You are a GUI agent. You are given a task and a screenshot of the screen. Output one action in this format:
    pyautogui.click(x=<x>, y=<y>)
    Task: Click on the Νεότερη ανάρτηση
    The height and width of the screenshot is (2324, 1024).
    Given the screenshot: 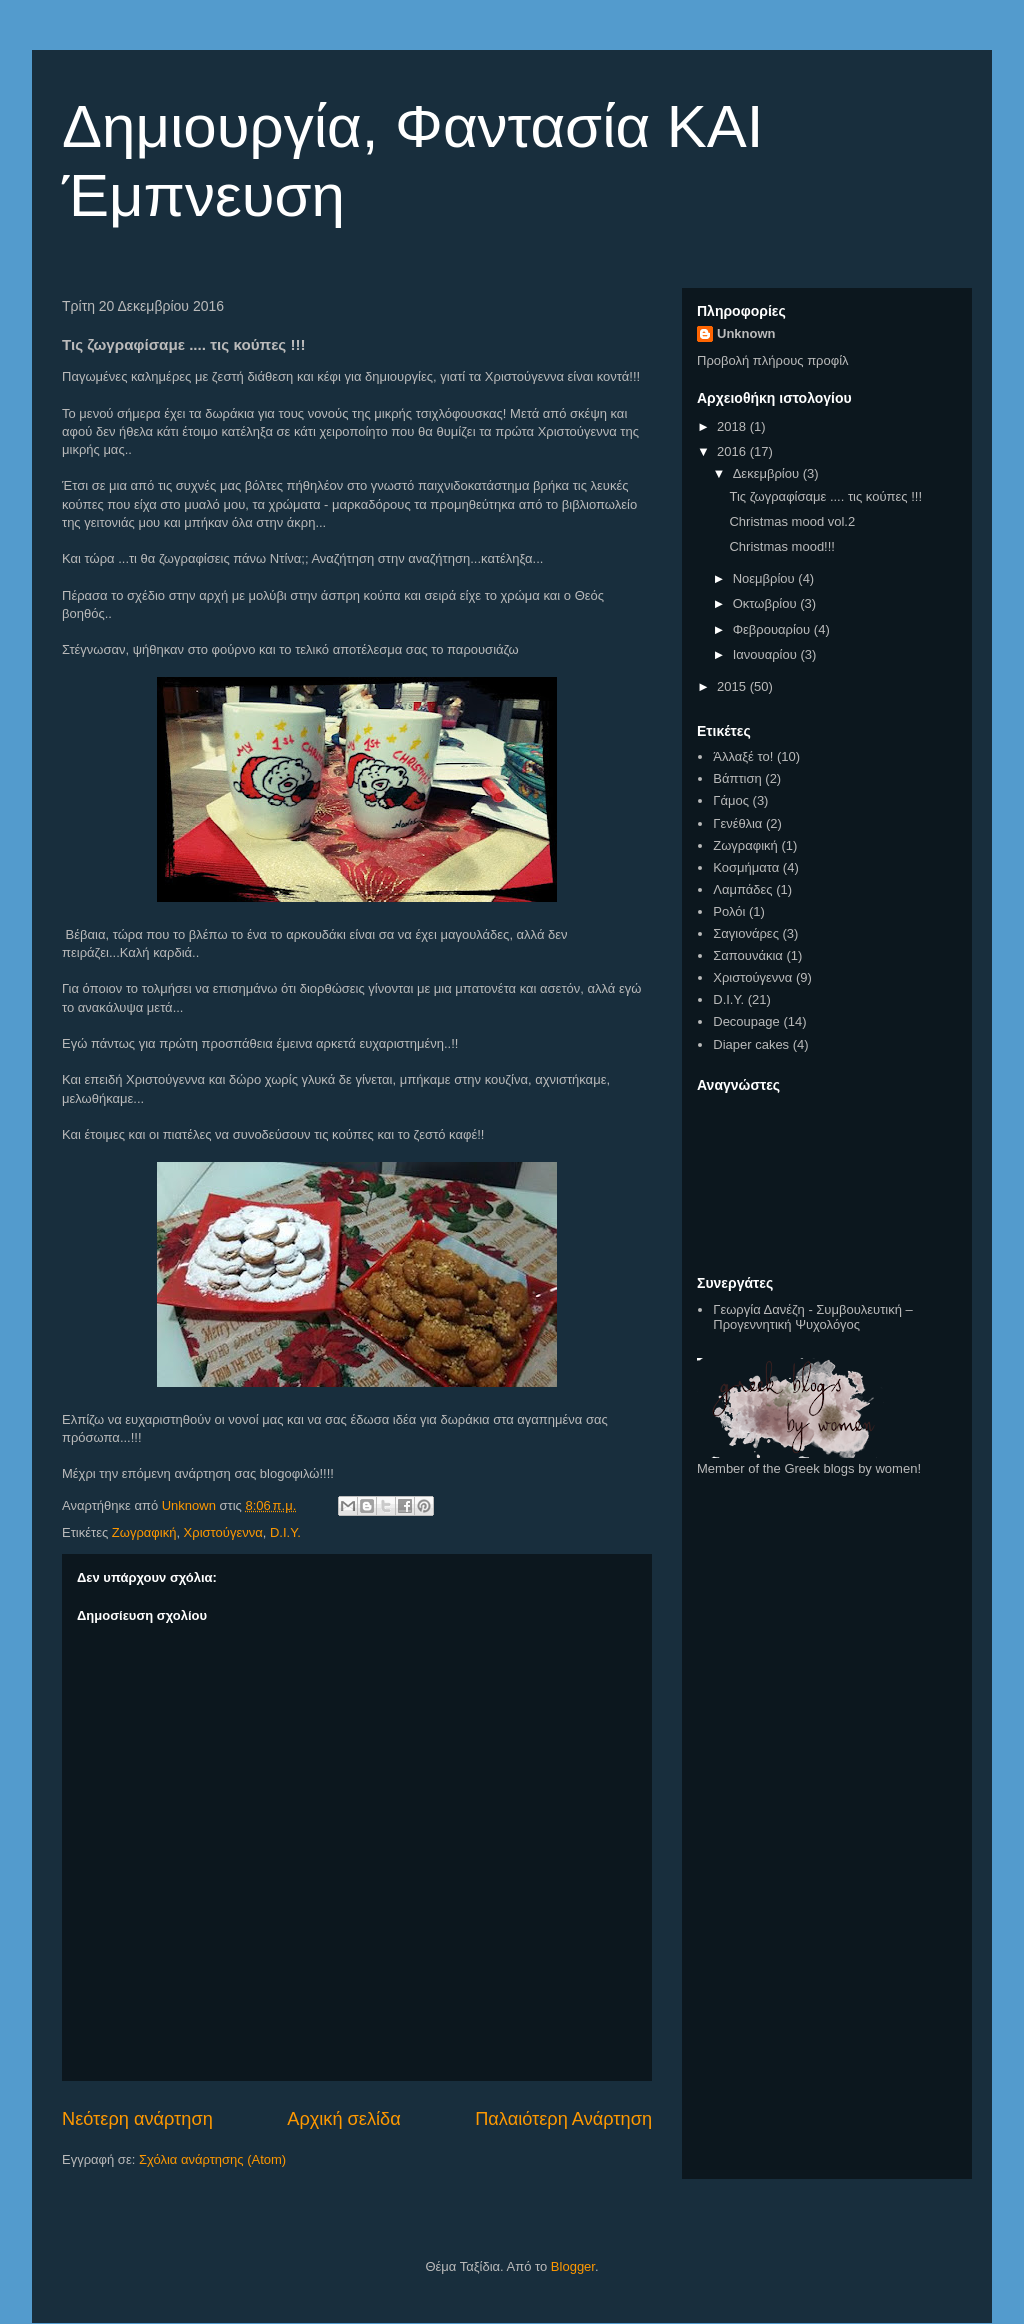 What is the action you would take?
    pyautogui.click(x=137, y=2119)
    